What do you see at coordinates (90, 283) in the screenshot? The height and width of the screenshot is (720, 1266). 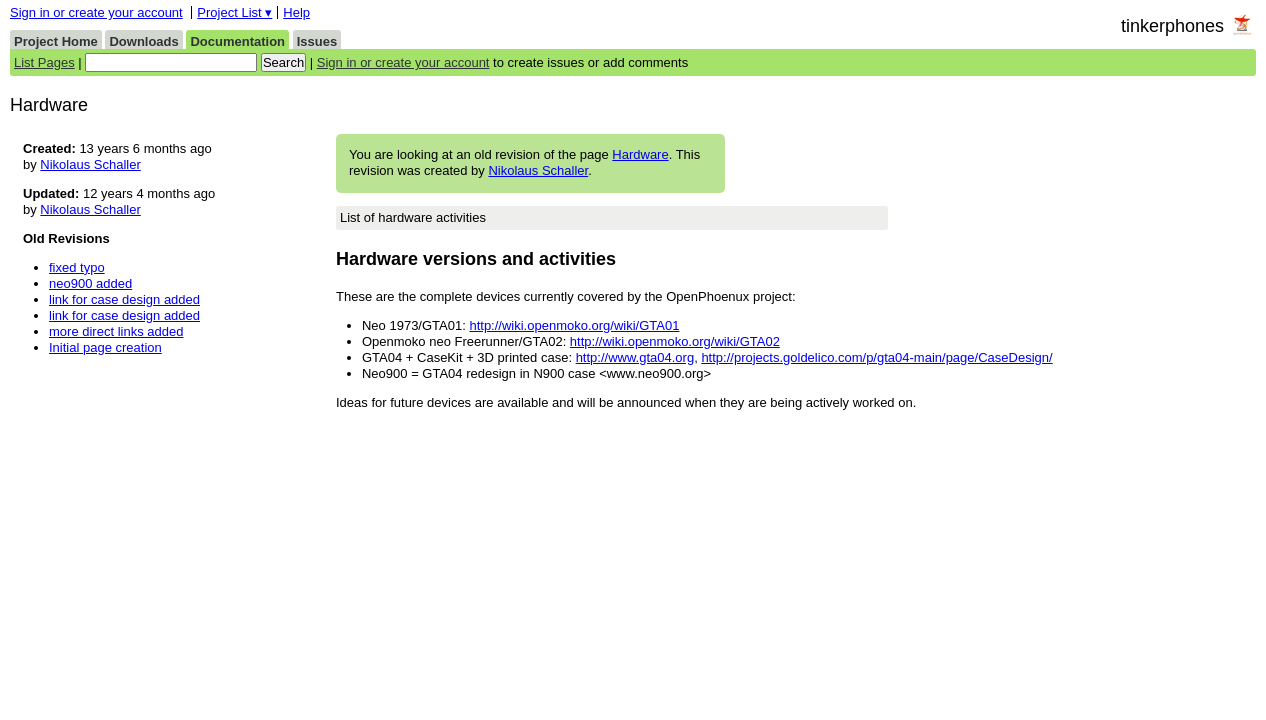 I see `neo900 added` at bounding box center [90, 283].